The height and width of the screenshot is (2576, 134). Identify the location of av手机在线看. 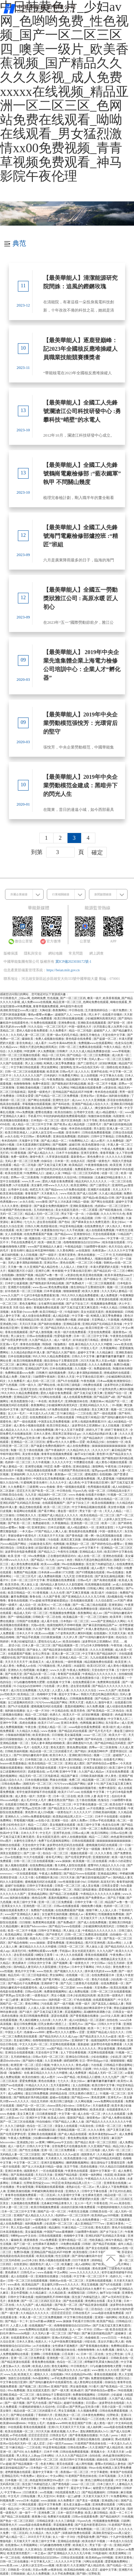
(18, 2435).